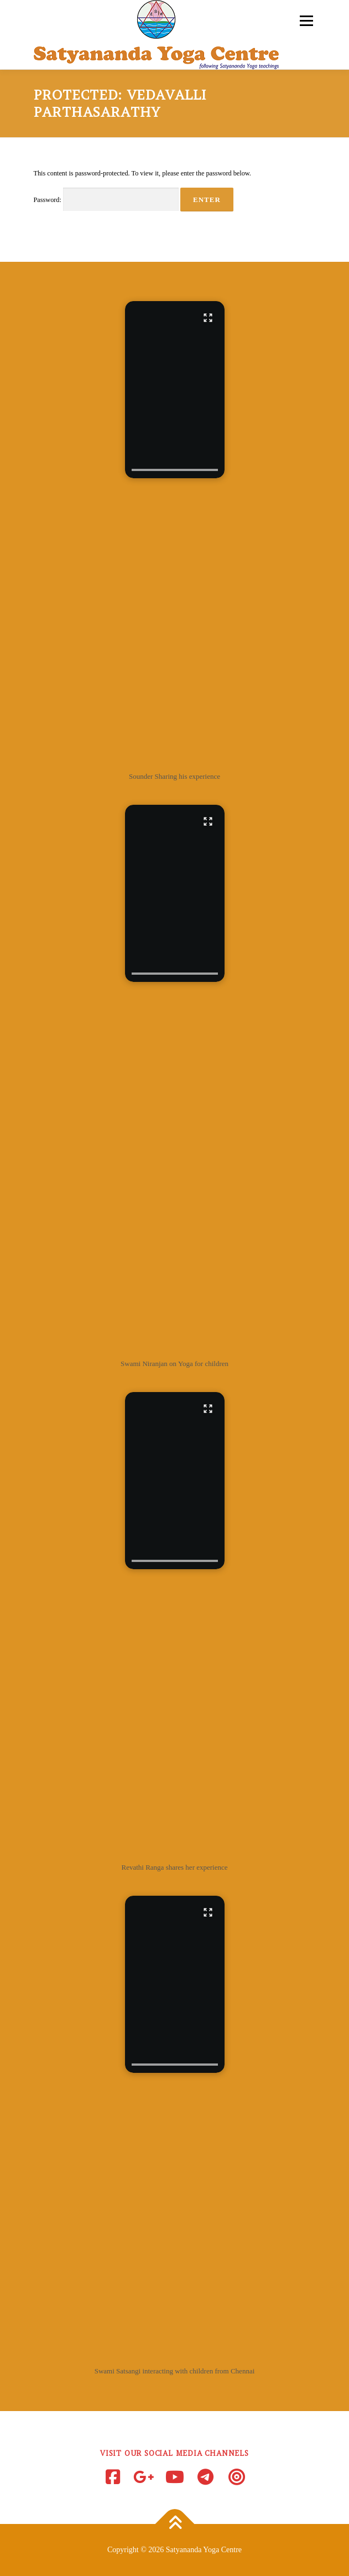  Describe the element at coordinates (106, 199) in the screenshot. I see `Password:` at that location.